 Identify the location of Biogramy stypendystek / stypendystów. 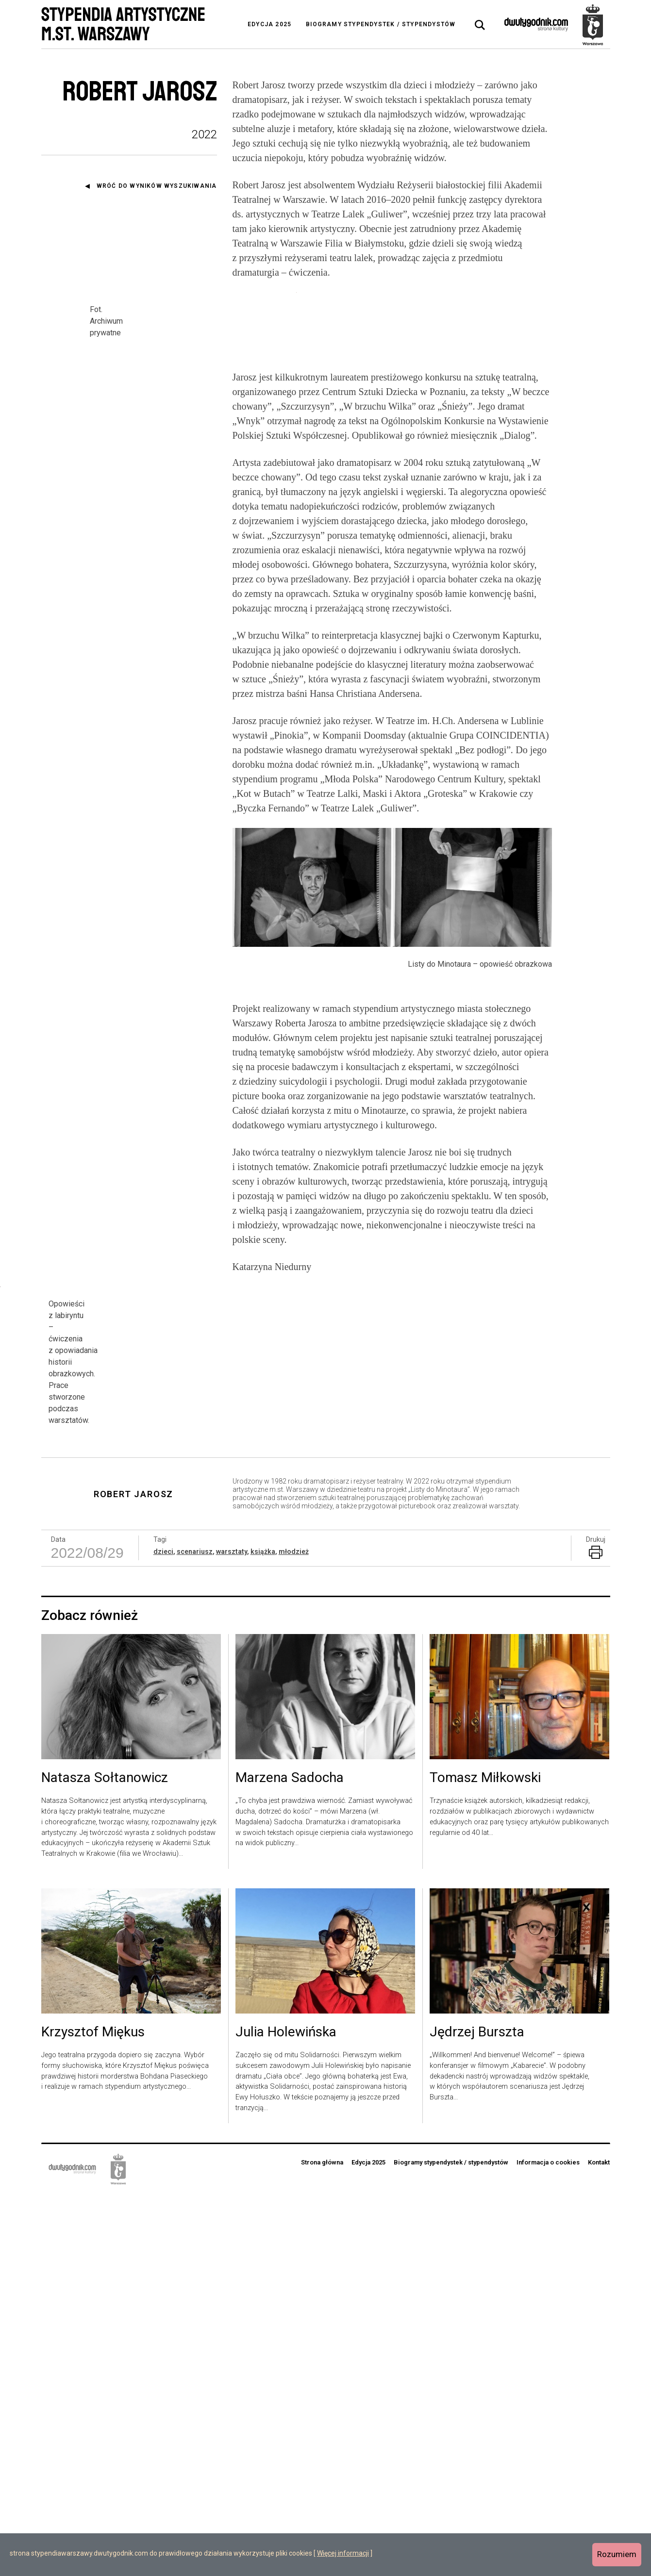
(380, 24).